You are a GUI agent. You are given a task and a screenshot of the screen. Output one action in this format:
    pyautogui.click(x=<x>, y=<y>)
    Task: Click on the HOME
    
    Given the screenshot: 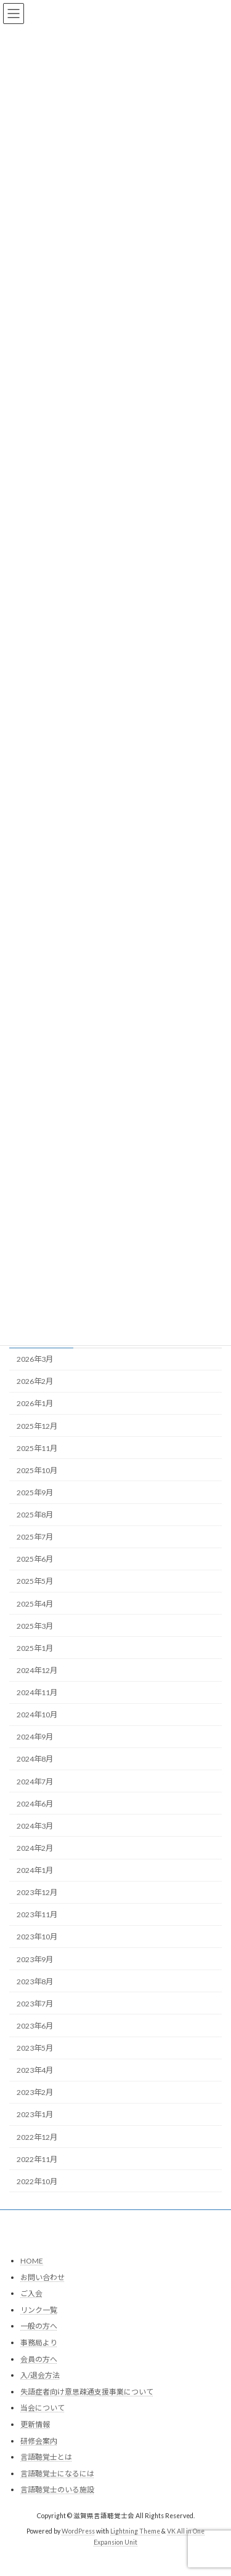 What is the action you would take?
    pyautogui.click(x=31, y=2260)
    